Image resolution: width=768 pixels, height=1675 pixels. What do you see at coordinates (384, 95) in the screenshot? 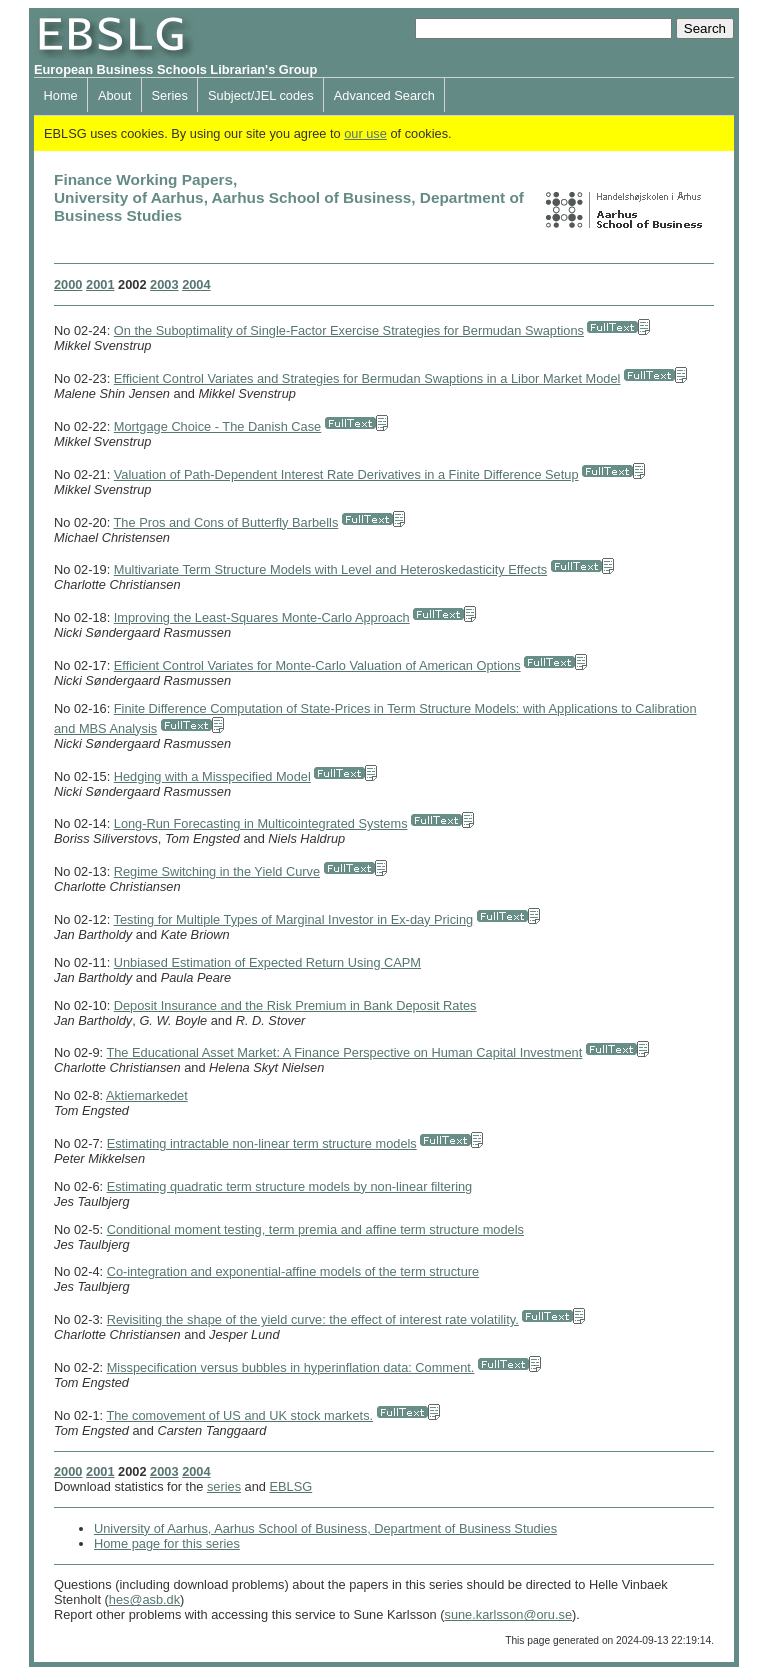
I see `Advanced Search` at bounding box center [384, 95].